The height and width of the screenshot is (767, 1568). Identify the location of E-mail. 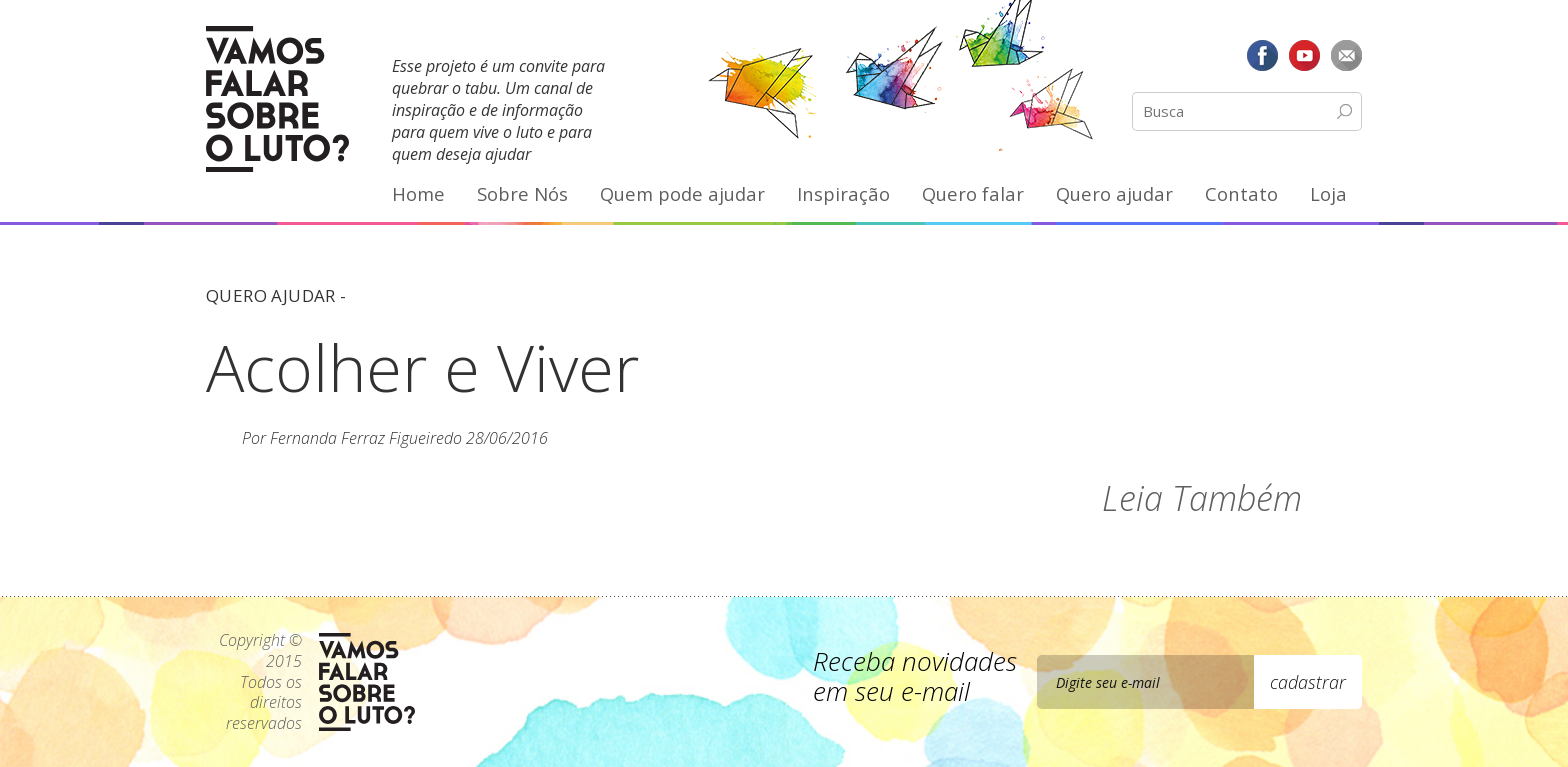
(1346, 55).